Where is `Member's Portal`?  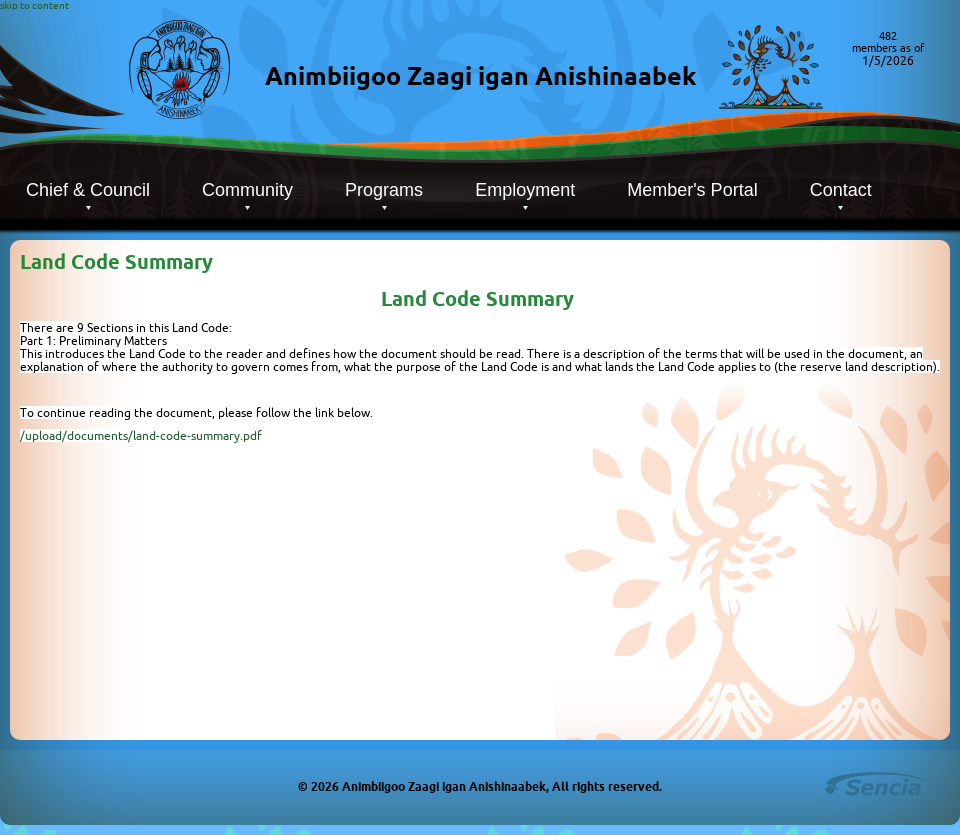
Member's Portal is located at coordinates (692, 190).